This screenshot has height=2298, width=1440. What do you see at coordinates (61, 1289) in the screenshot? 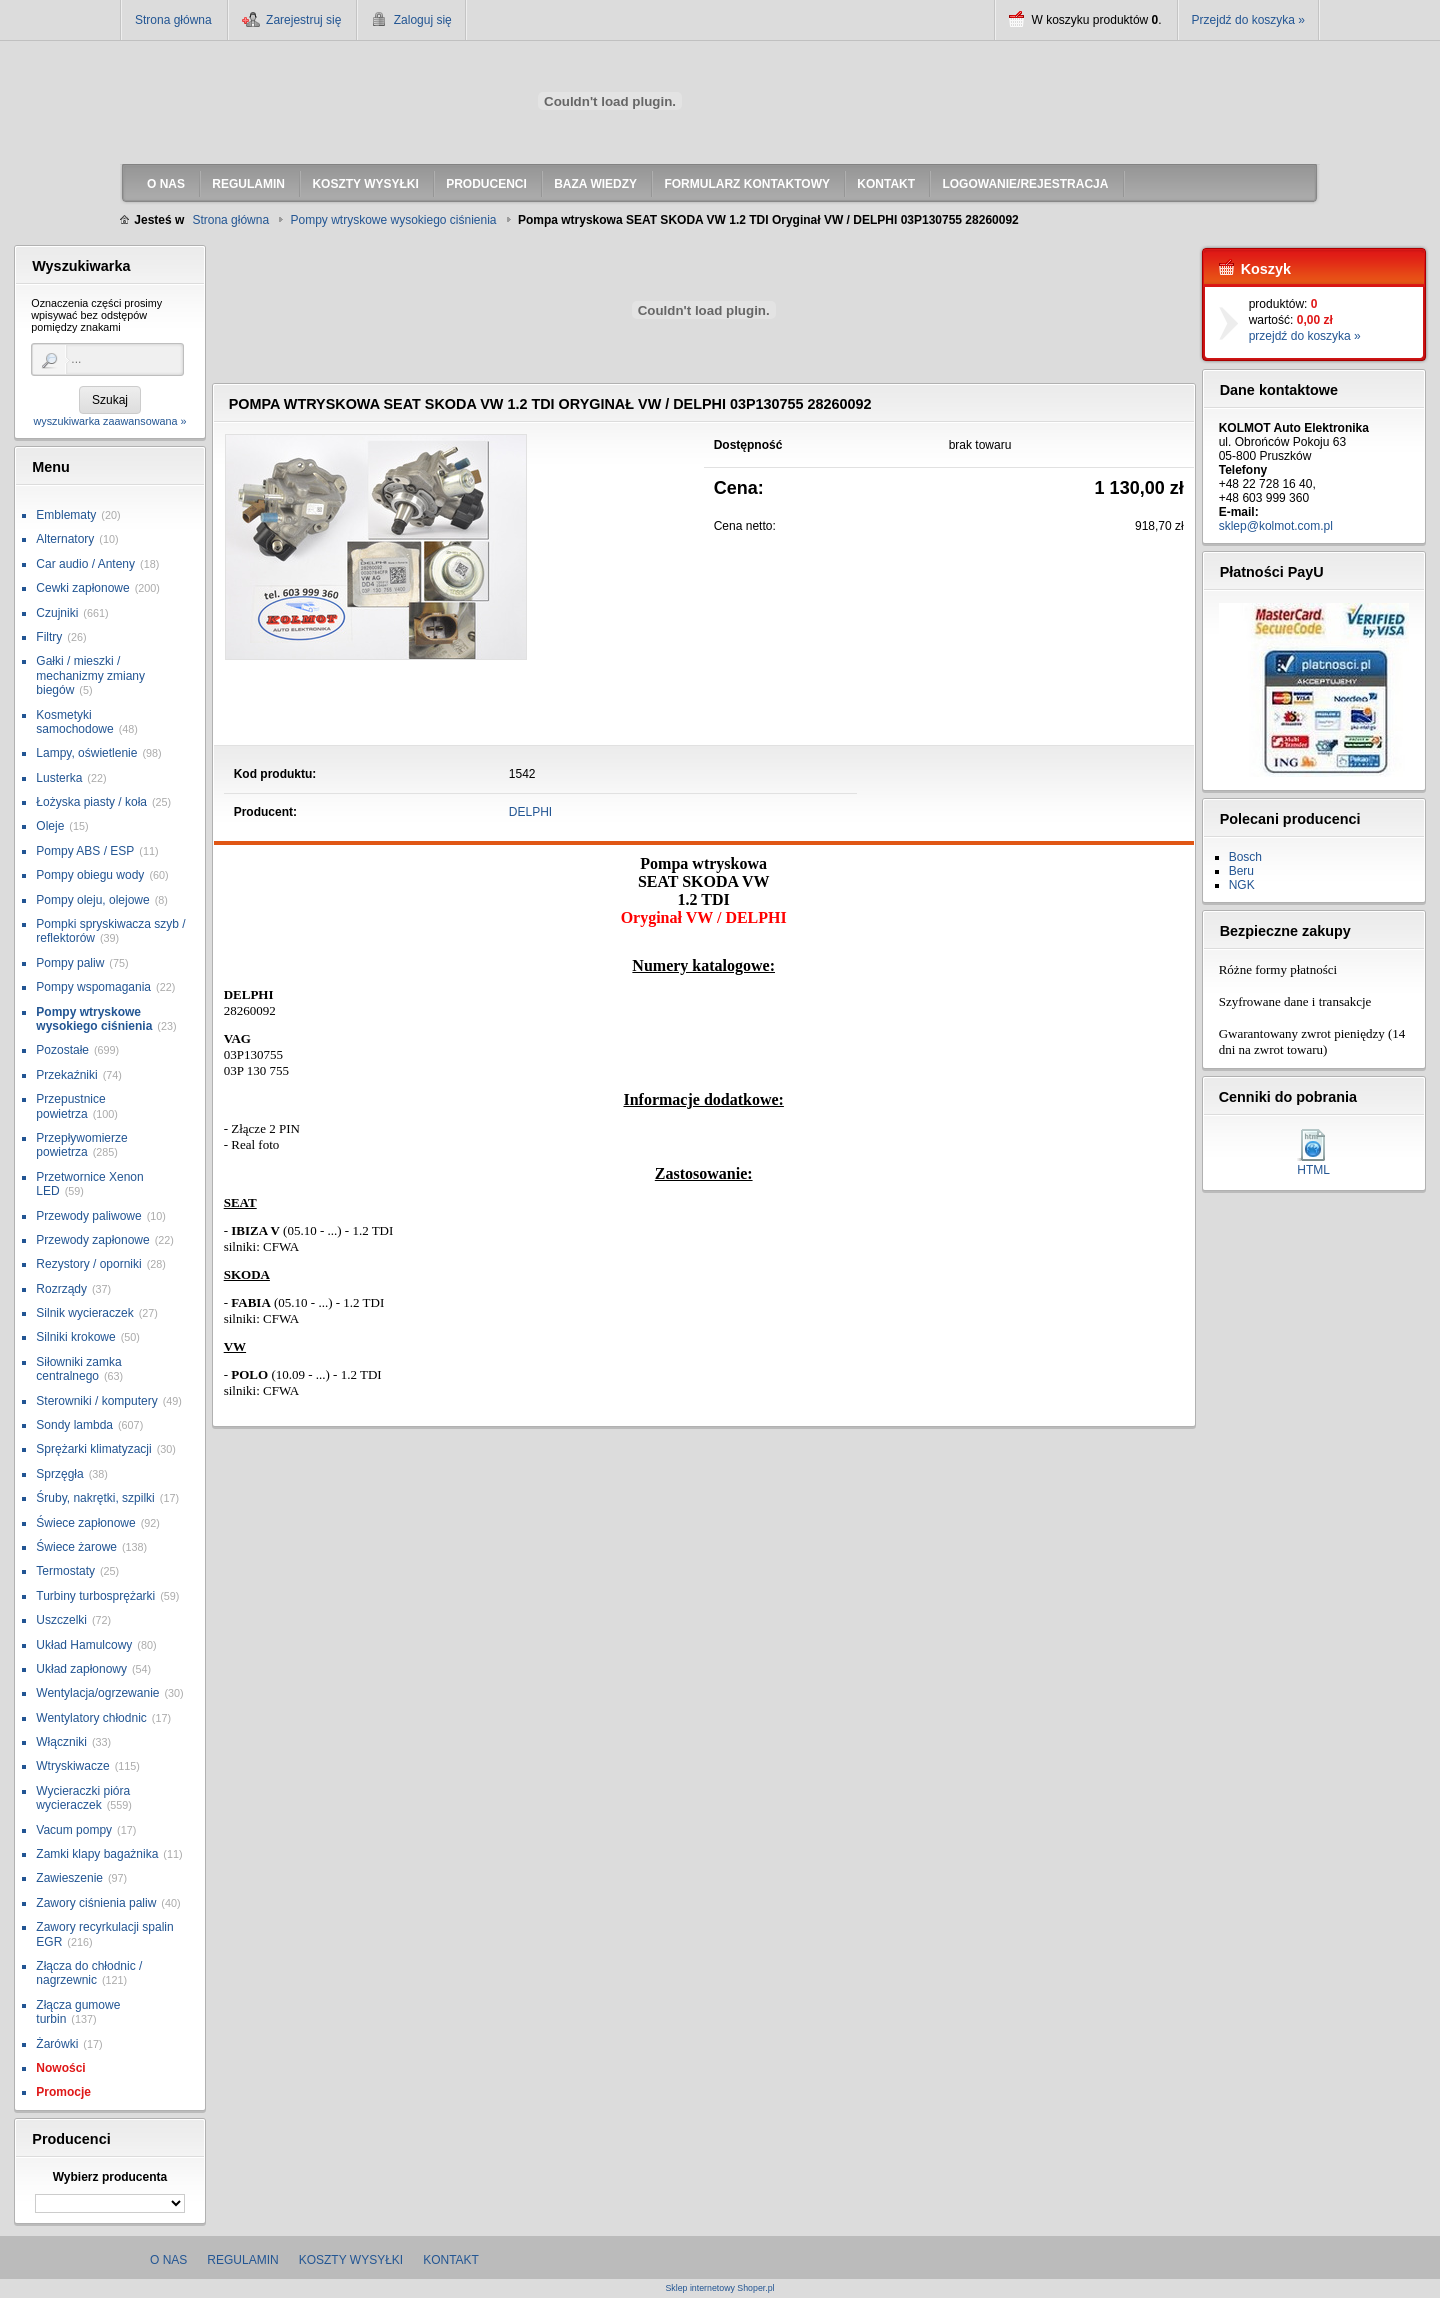
I see `Rozrządy` at bounding box center [61, 1289].